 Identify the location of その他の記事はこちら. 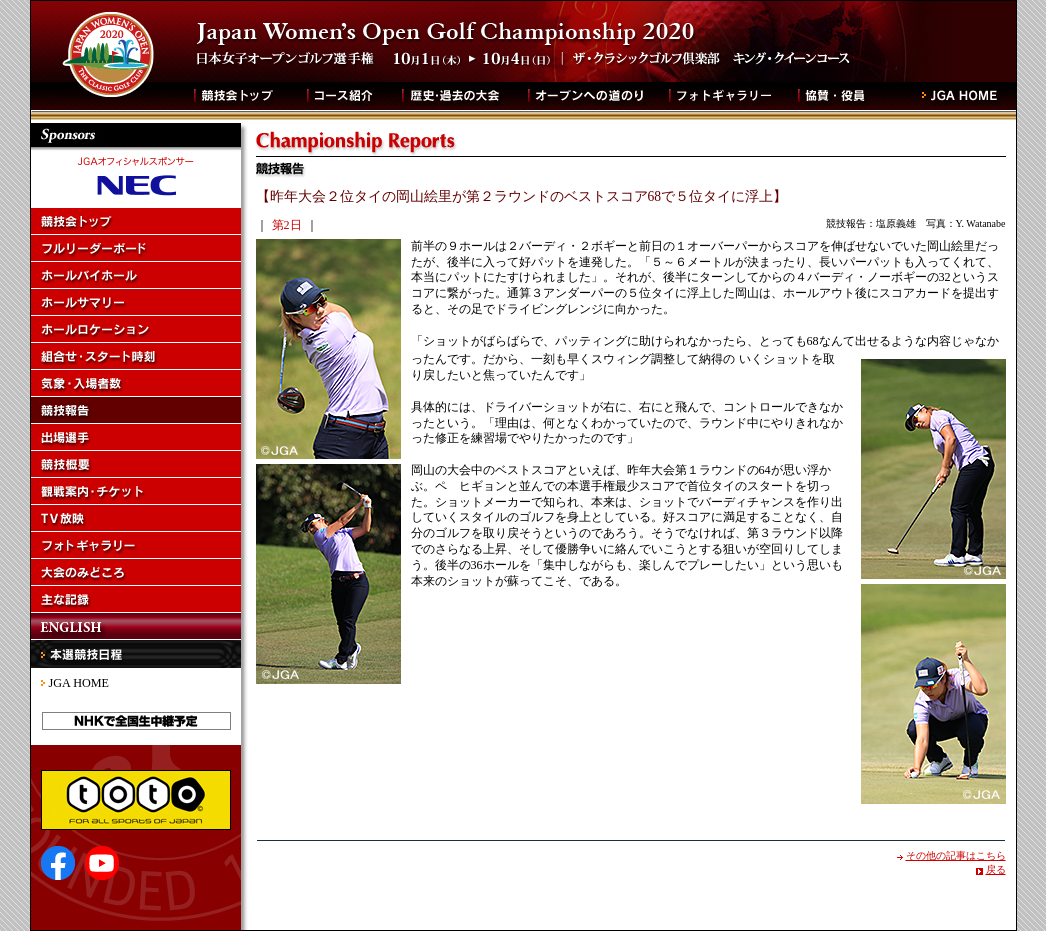
(956, 855).